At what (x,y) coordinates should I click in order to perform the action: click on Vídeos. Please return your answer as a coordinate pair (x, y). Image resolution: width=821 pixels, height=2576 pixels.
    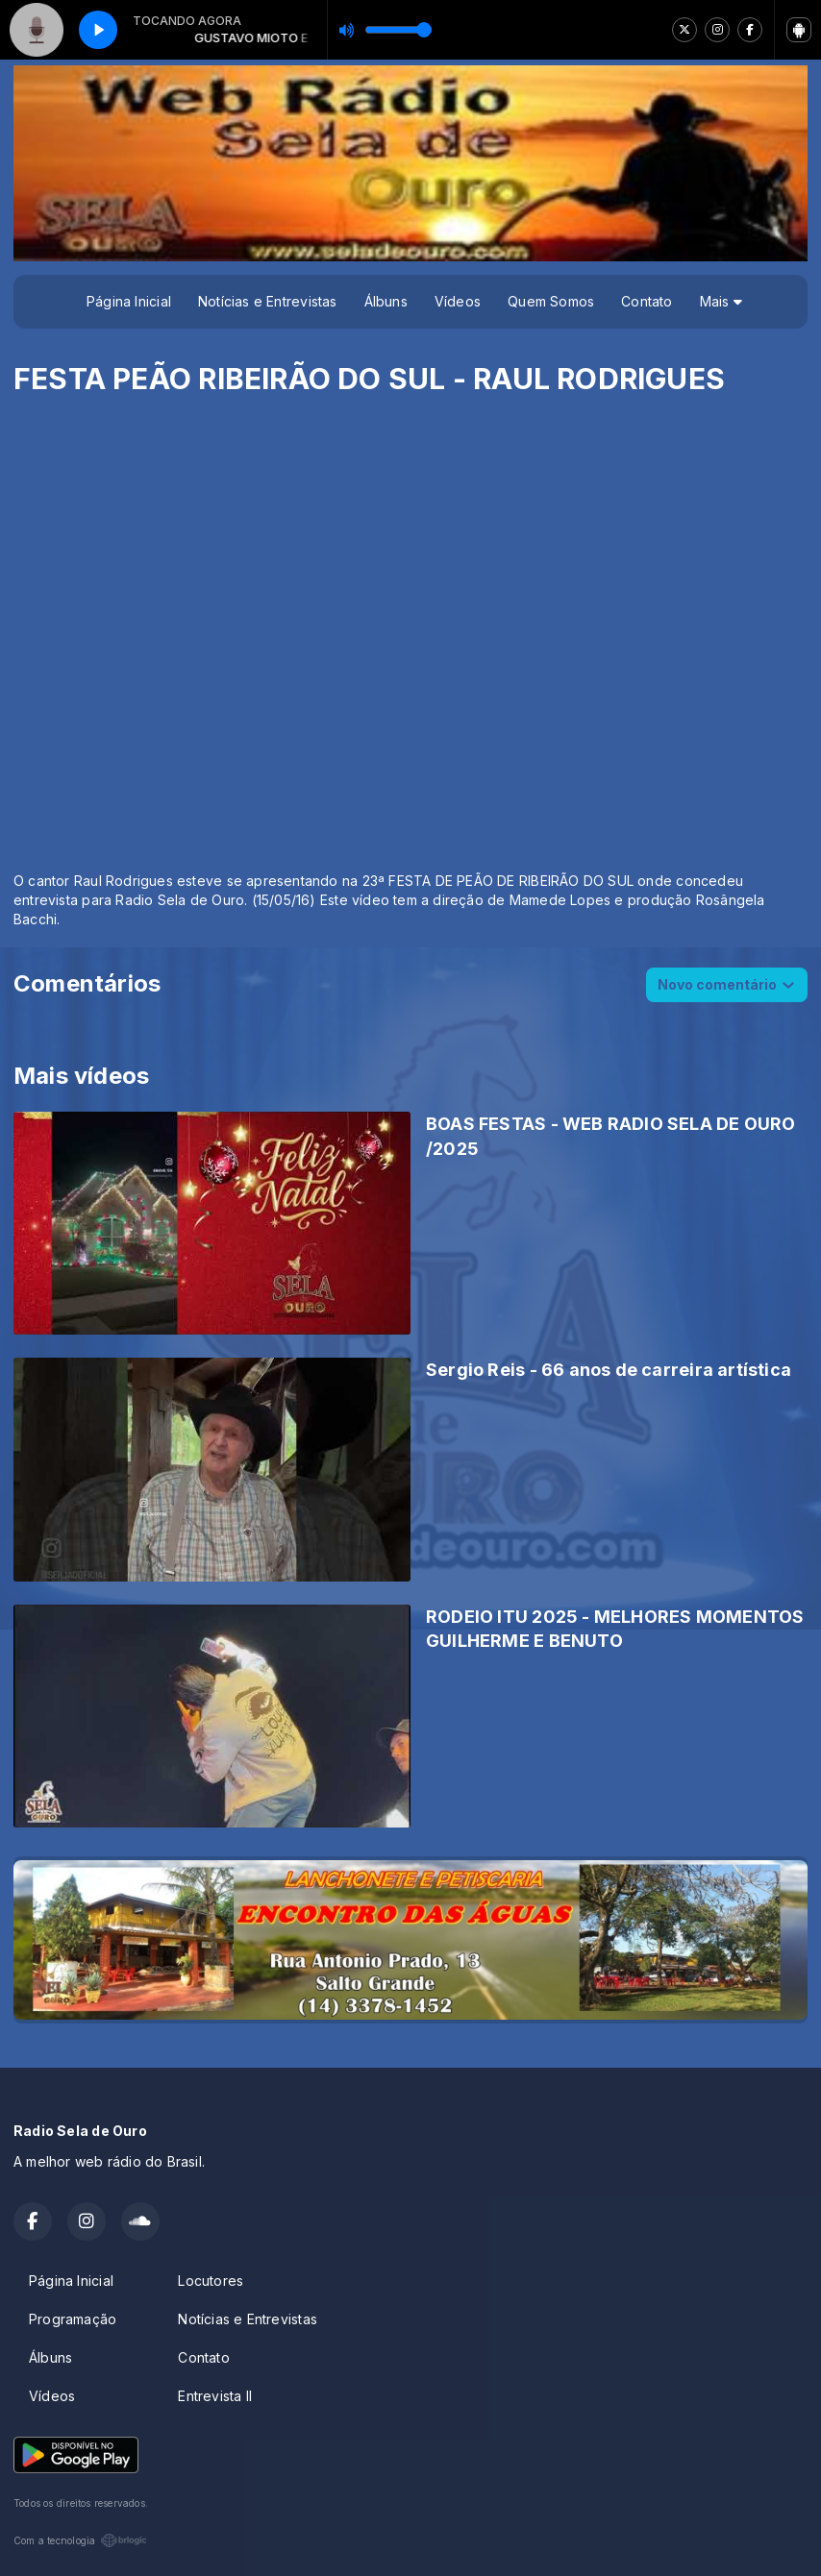
    Looking at the image, I should click on (458, 301).